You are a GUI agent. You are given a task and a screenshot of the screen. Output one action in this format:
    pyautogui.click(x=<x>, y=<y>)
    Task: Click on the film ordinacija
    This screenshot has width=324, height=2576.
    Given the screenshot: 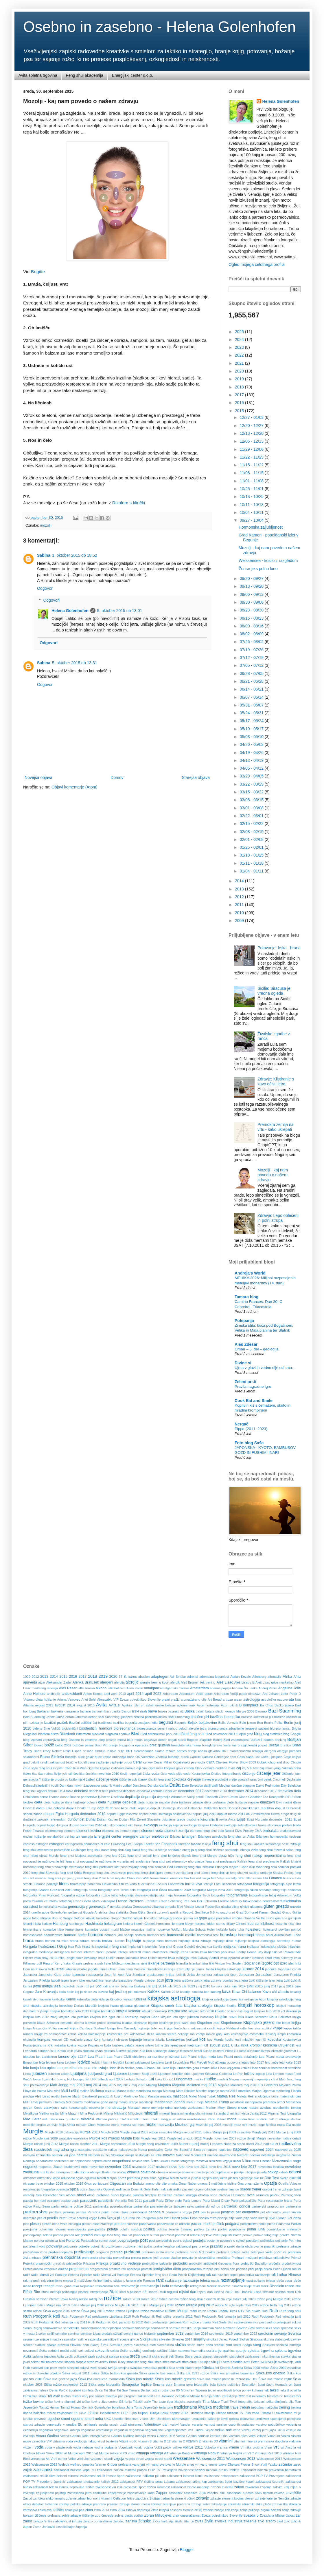 What is the action you would take?
    pyautogui.click(x=200, y=1878)
    